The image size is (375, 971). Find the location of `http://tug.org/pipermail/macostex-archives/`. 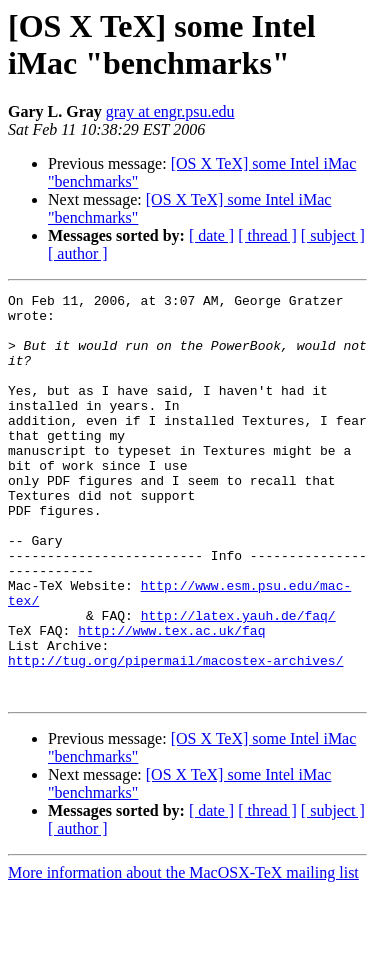

http://tug.org/pipermail/macostex-archives/ is located at coordinates (175, 735).